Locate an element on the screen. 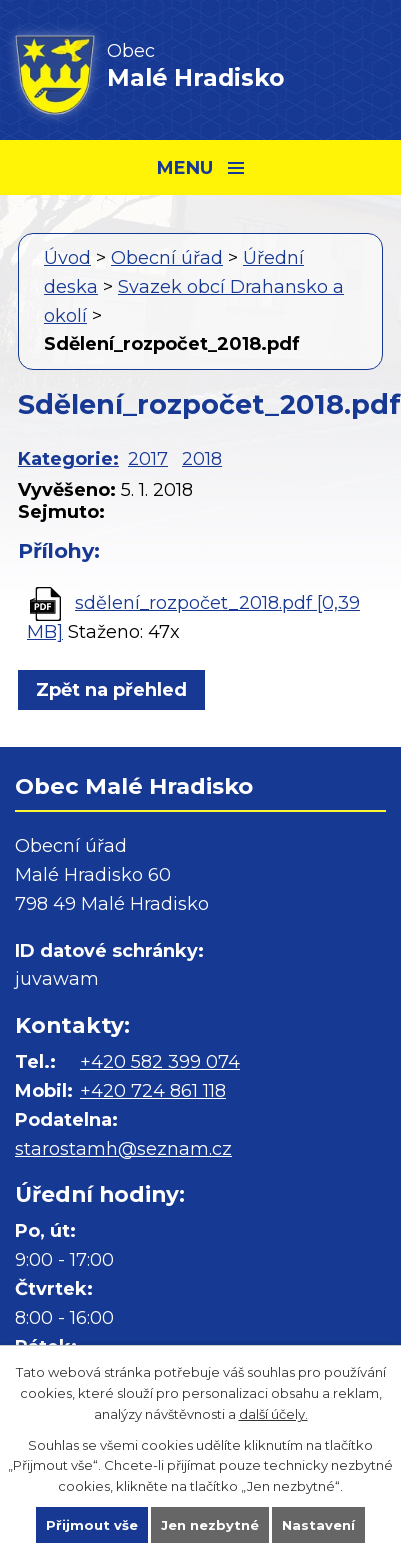  Obecní úřad is located at coordinates (167, 258).